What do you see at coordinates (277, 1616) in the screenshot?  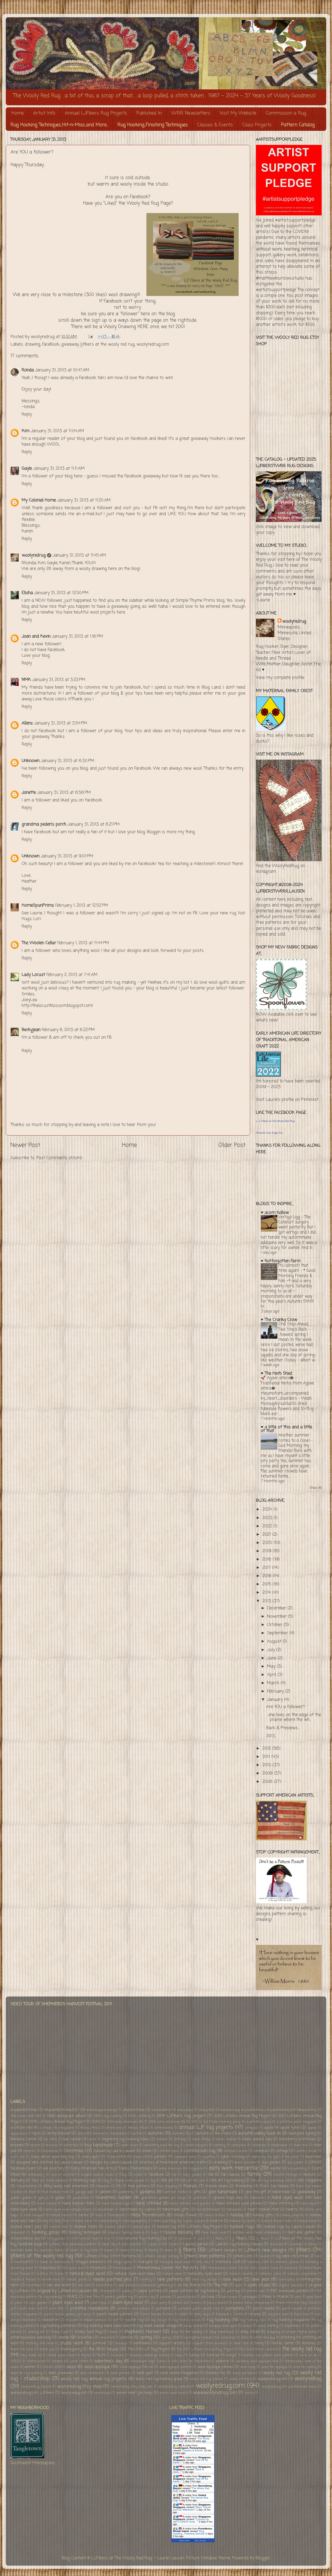 I see `November` at bounding box center [277, 1616].